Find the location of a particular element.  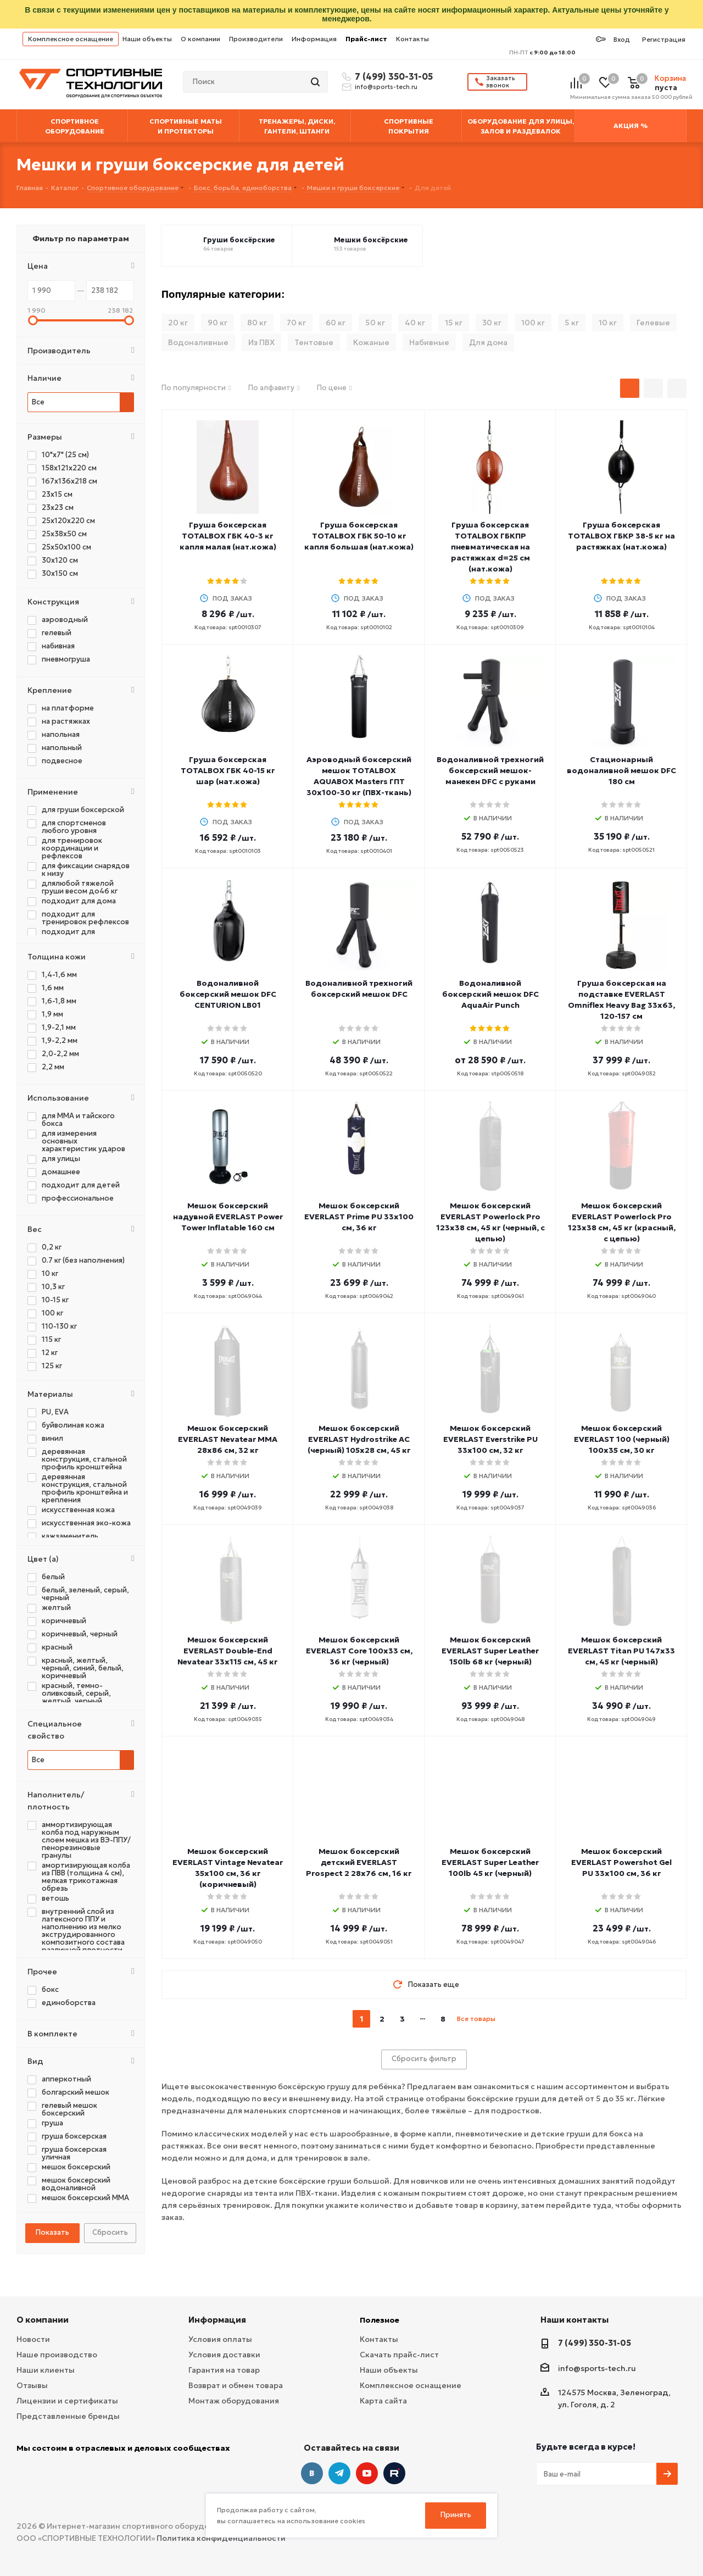

Карта сайта is located at coordinates (383, 2401).